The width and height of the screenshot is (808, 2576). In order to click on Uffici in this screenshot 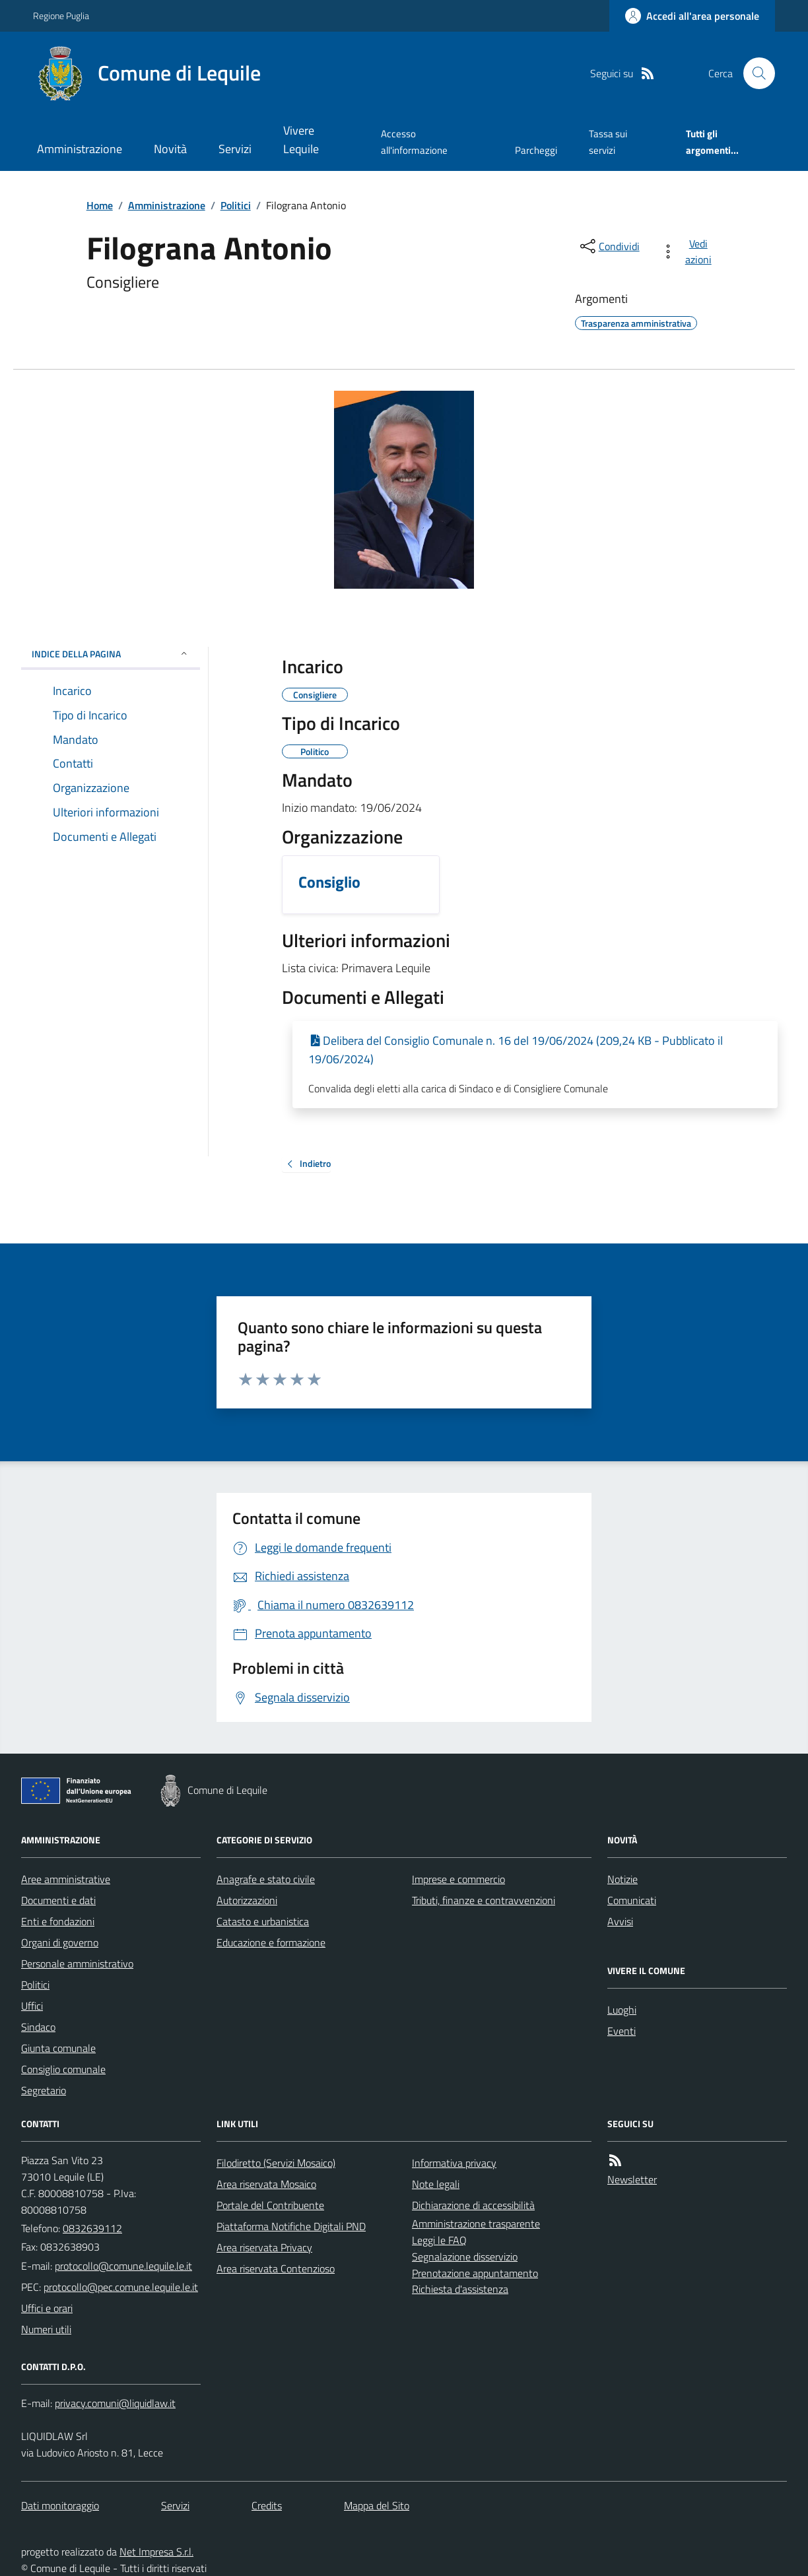, I will do `click(32, 2006)`.